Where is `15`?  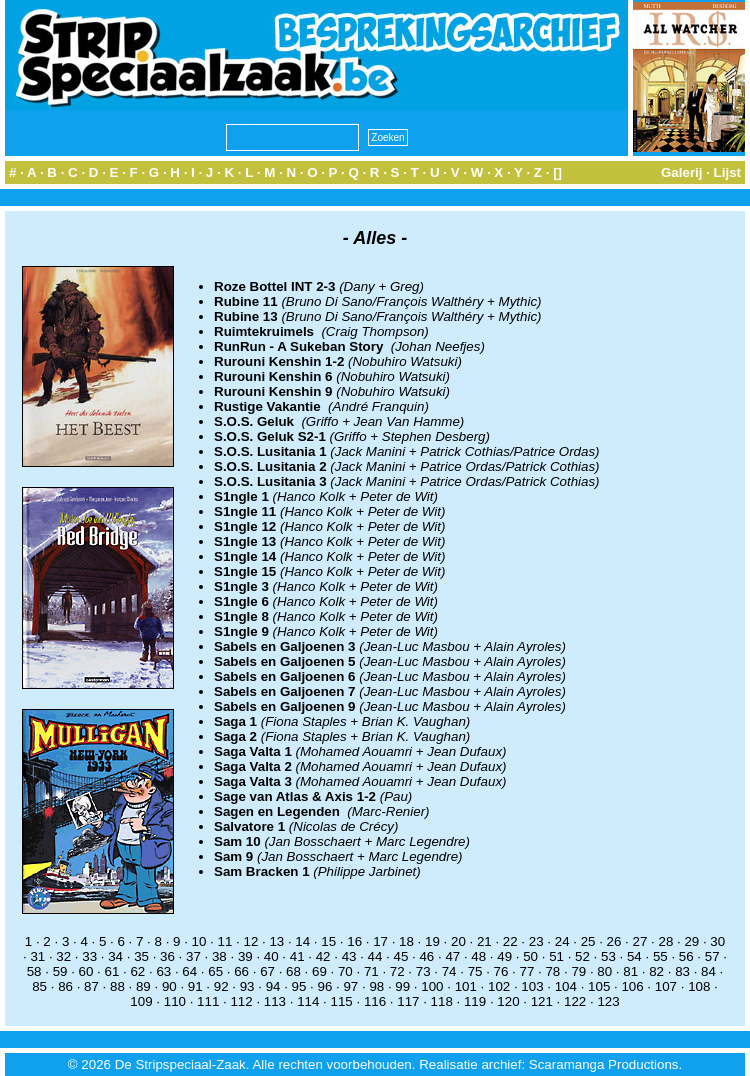 15 is located at coordinates (328, 941).